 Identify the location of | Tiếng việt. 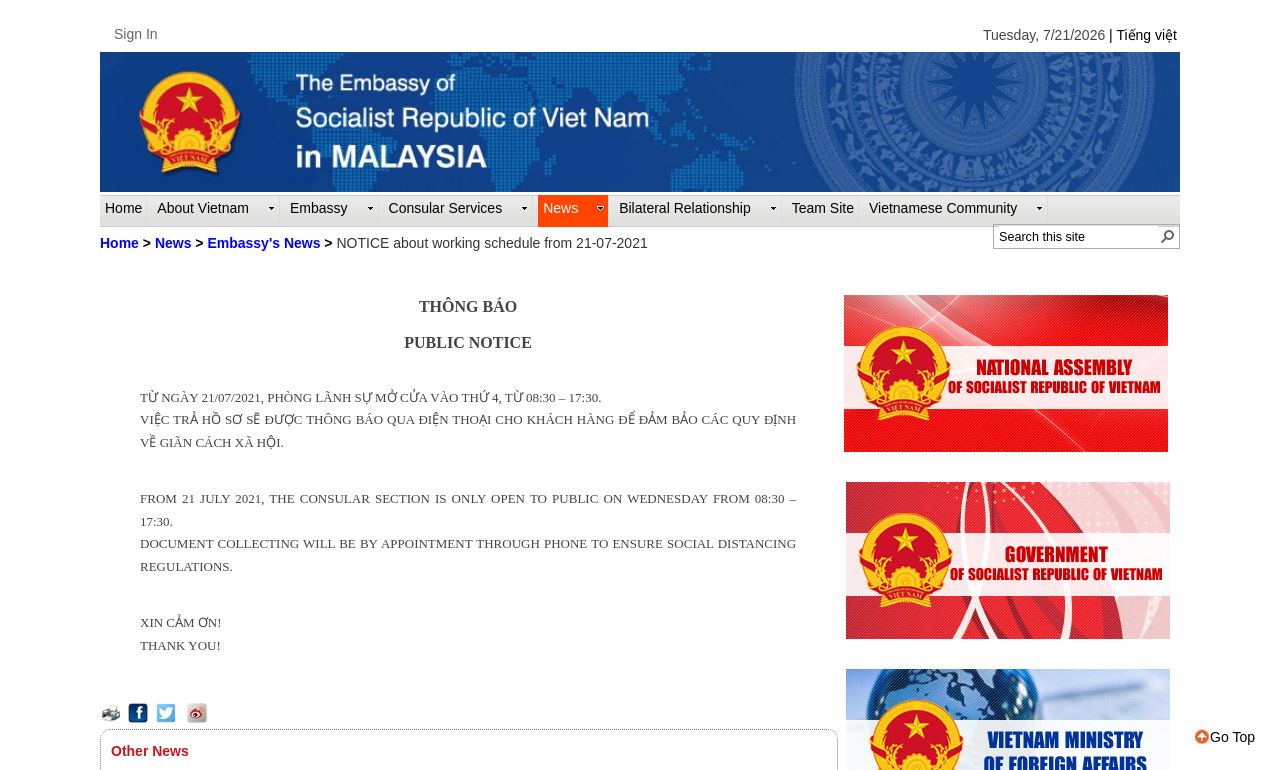
(1143, 35).